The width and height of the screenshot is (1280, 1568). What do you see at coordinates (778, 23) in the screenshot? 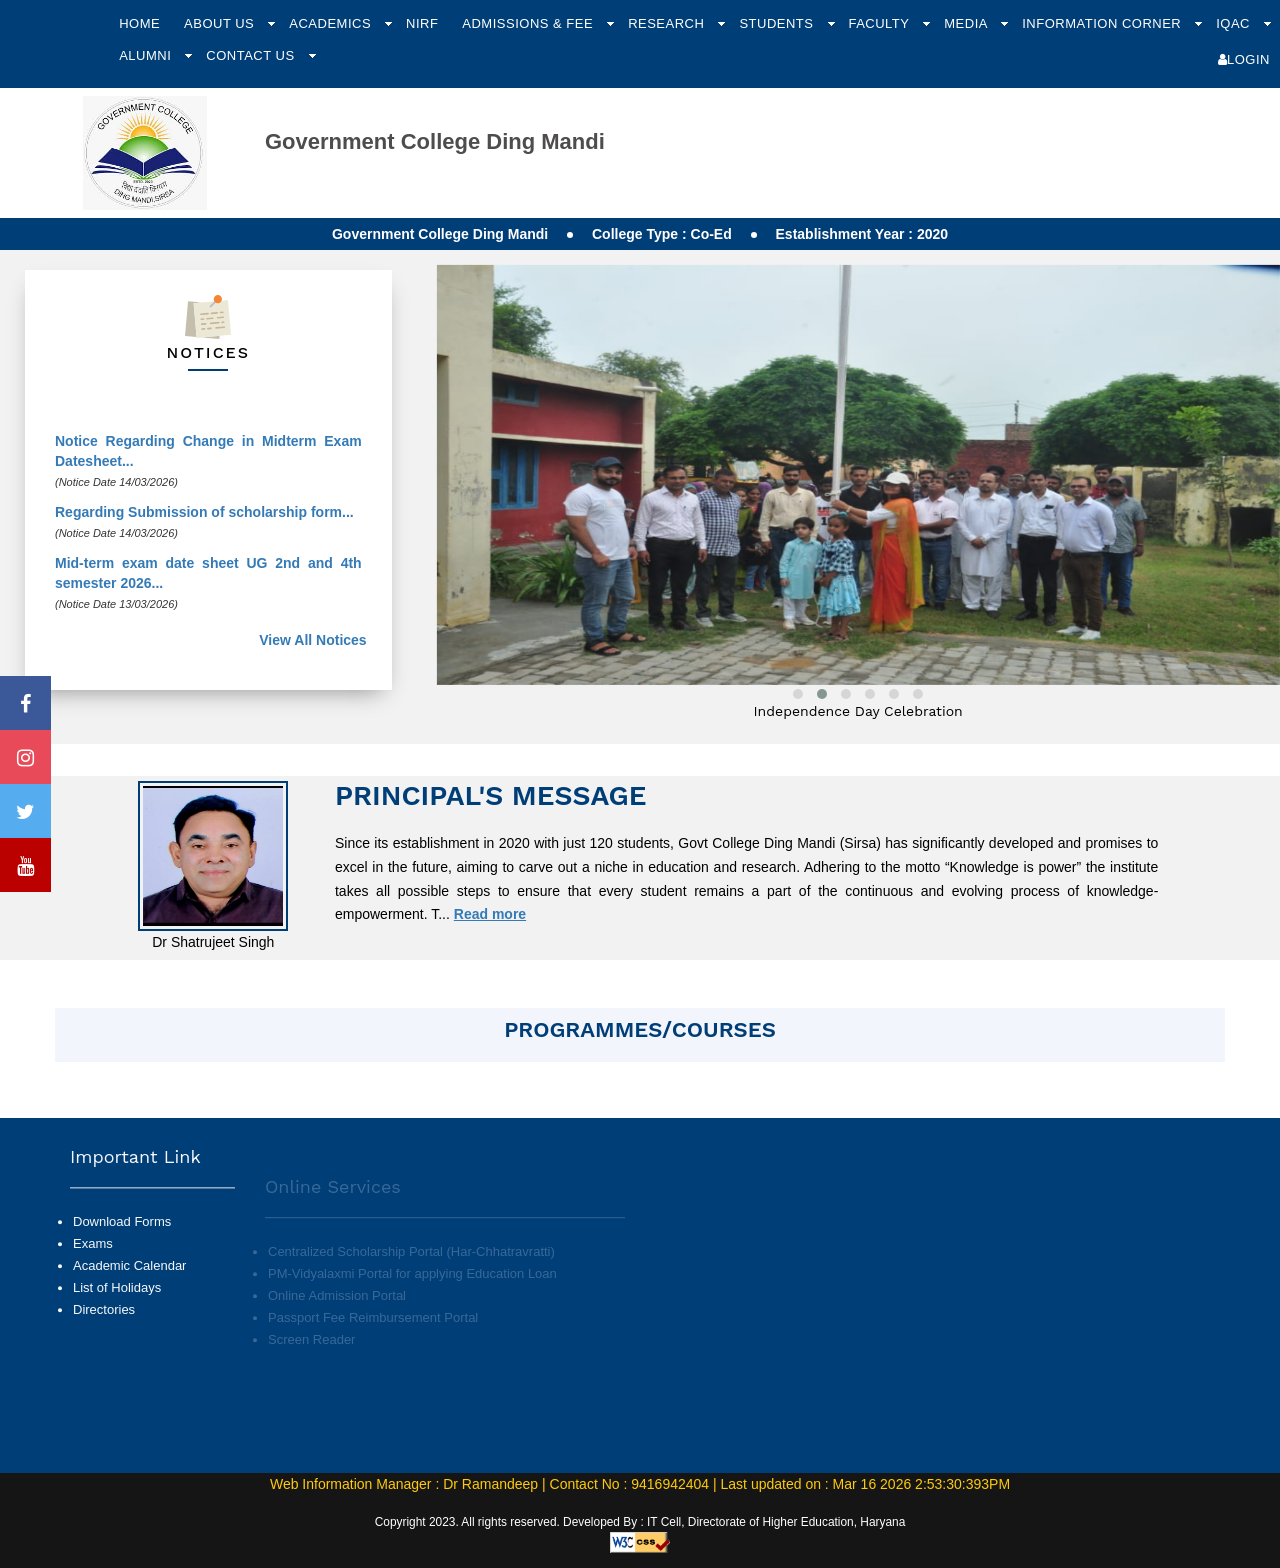
I see `Students` at bounding box center [778, 23].